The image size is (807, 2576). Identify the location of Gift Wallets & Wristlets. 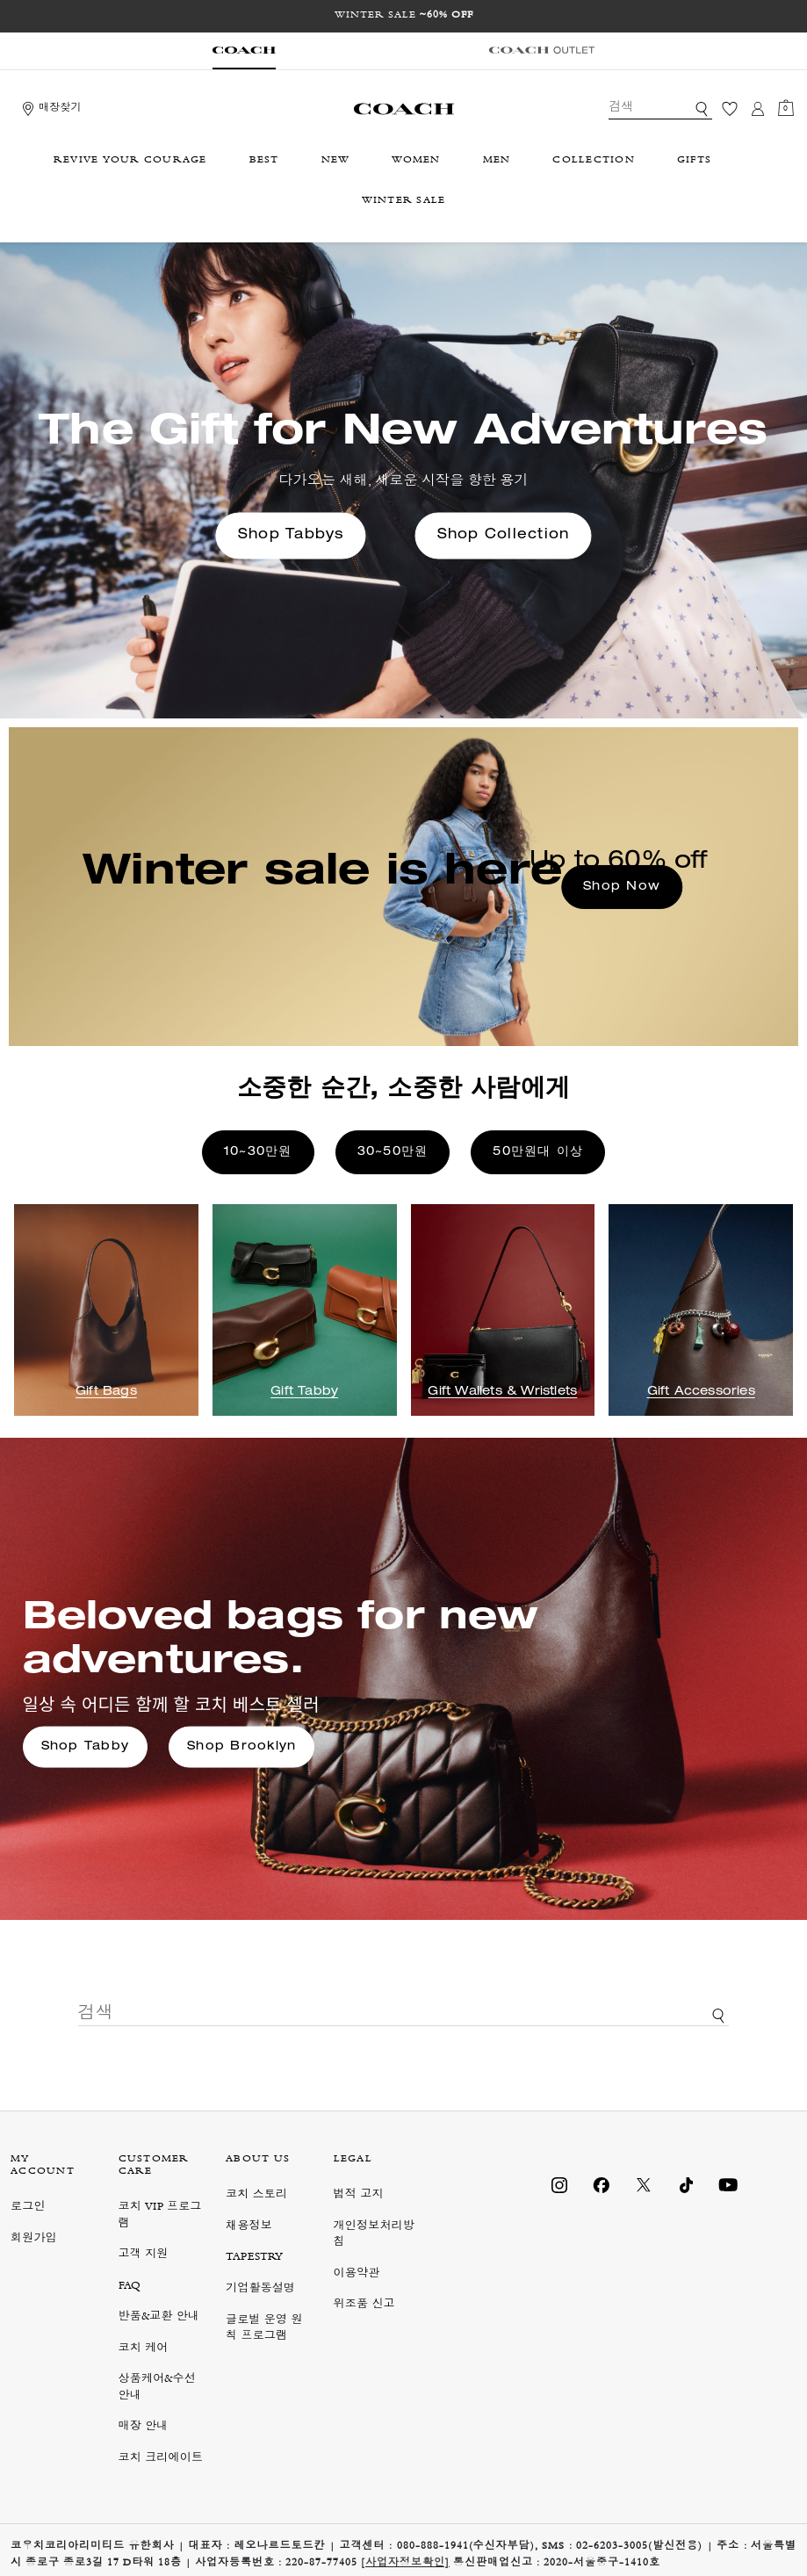
(502, 1392).